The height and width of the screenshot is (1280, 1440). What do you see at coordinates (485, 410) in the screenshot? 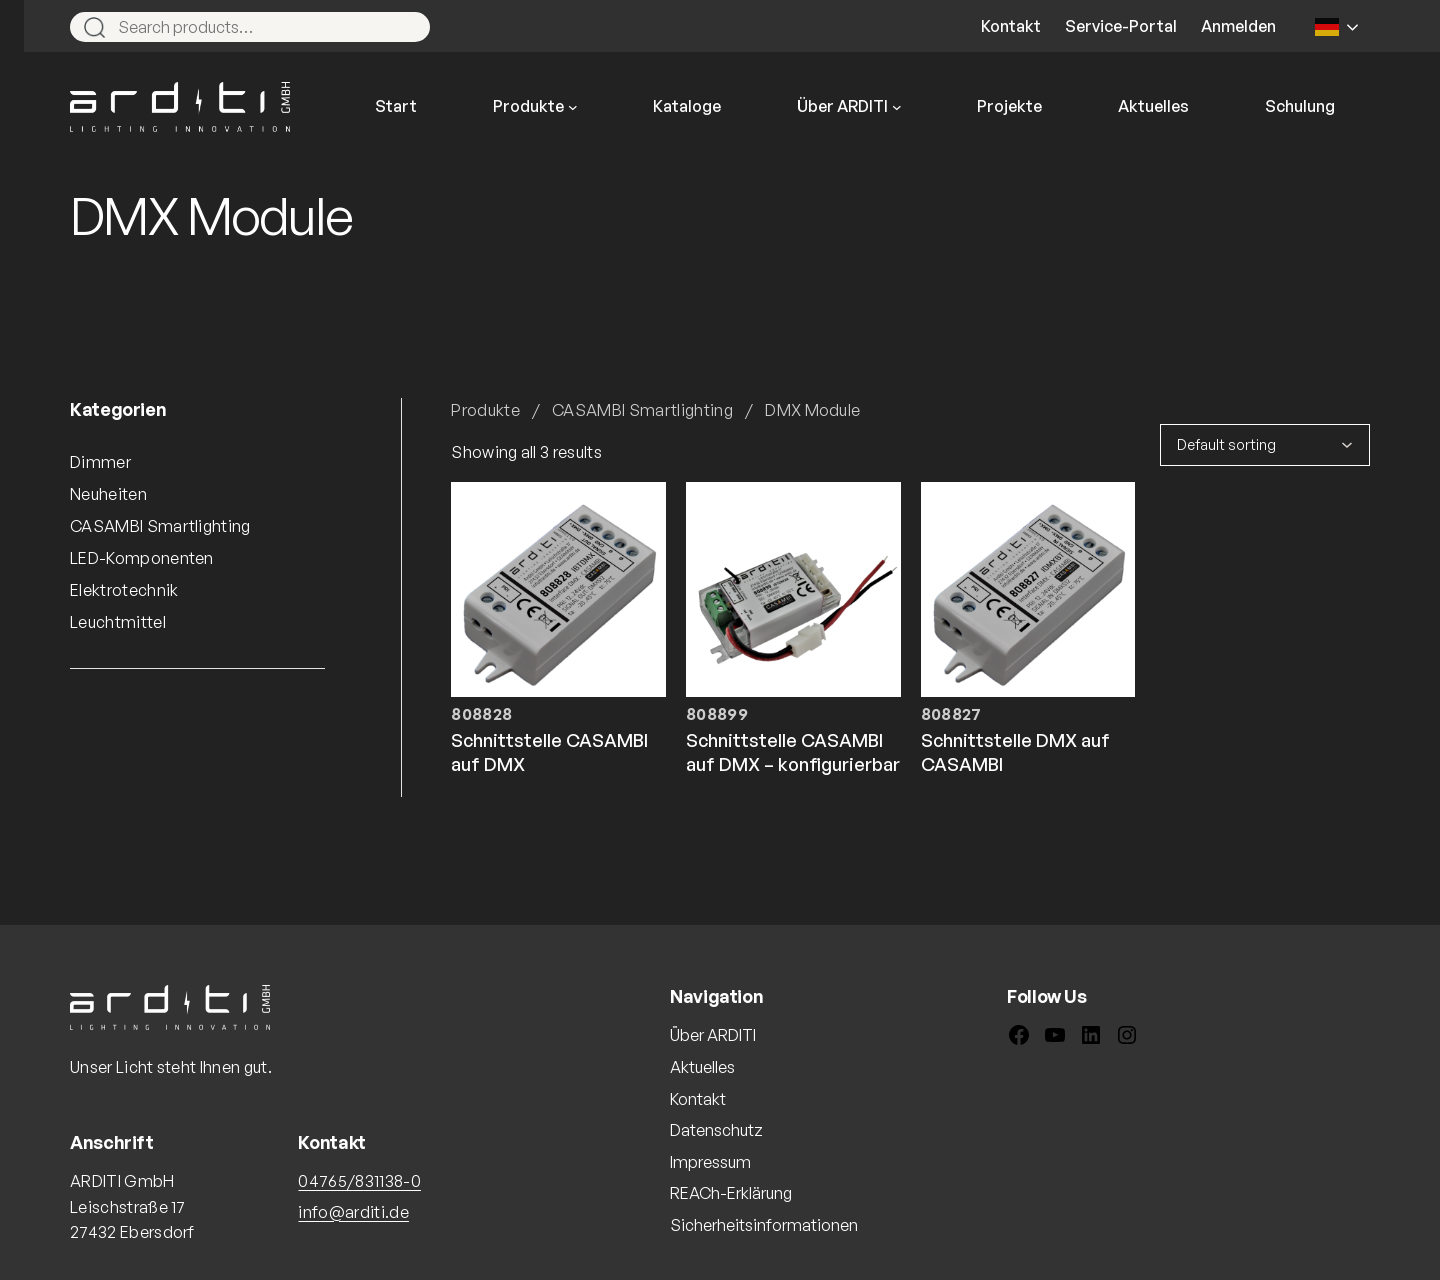
I see `Produkte` at bounding box center [485, 410].